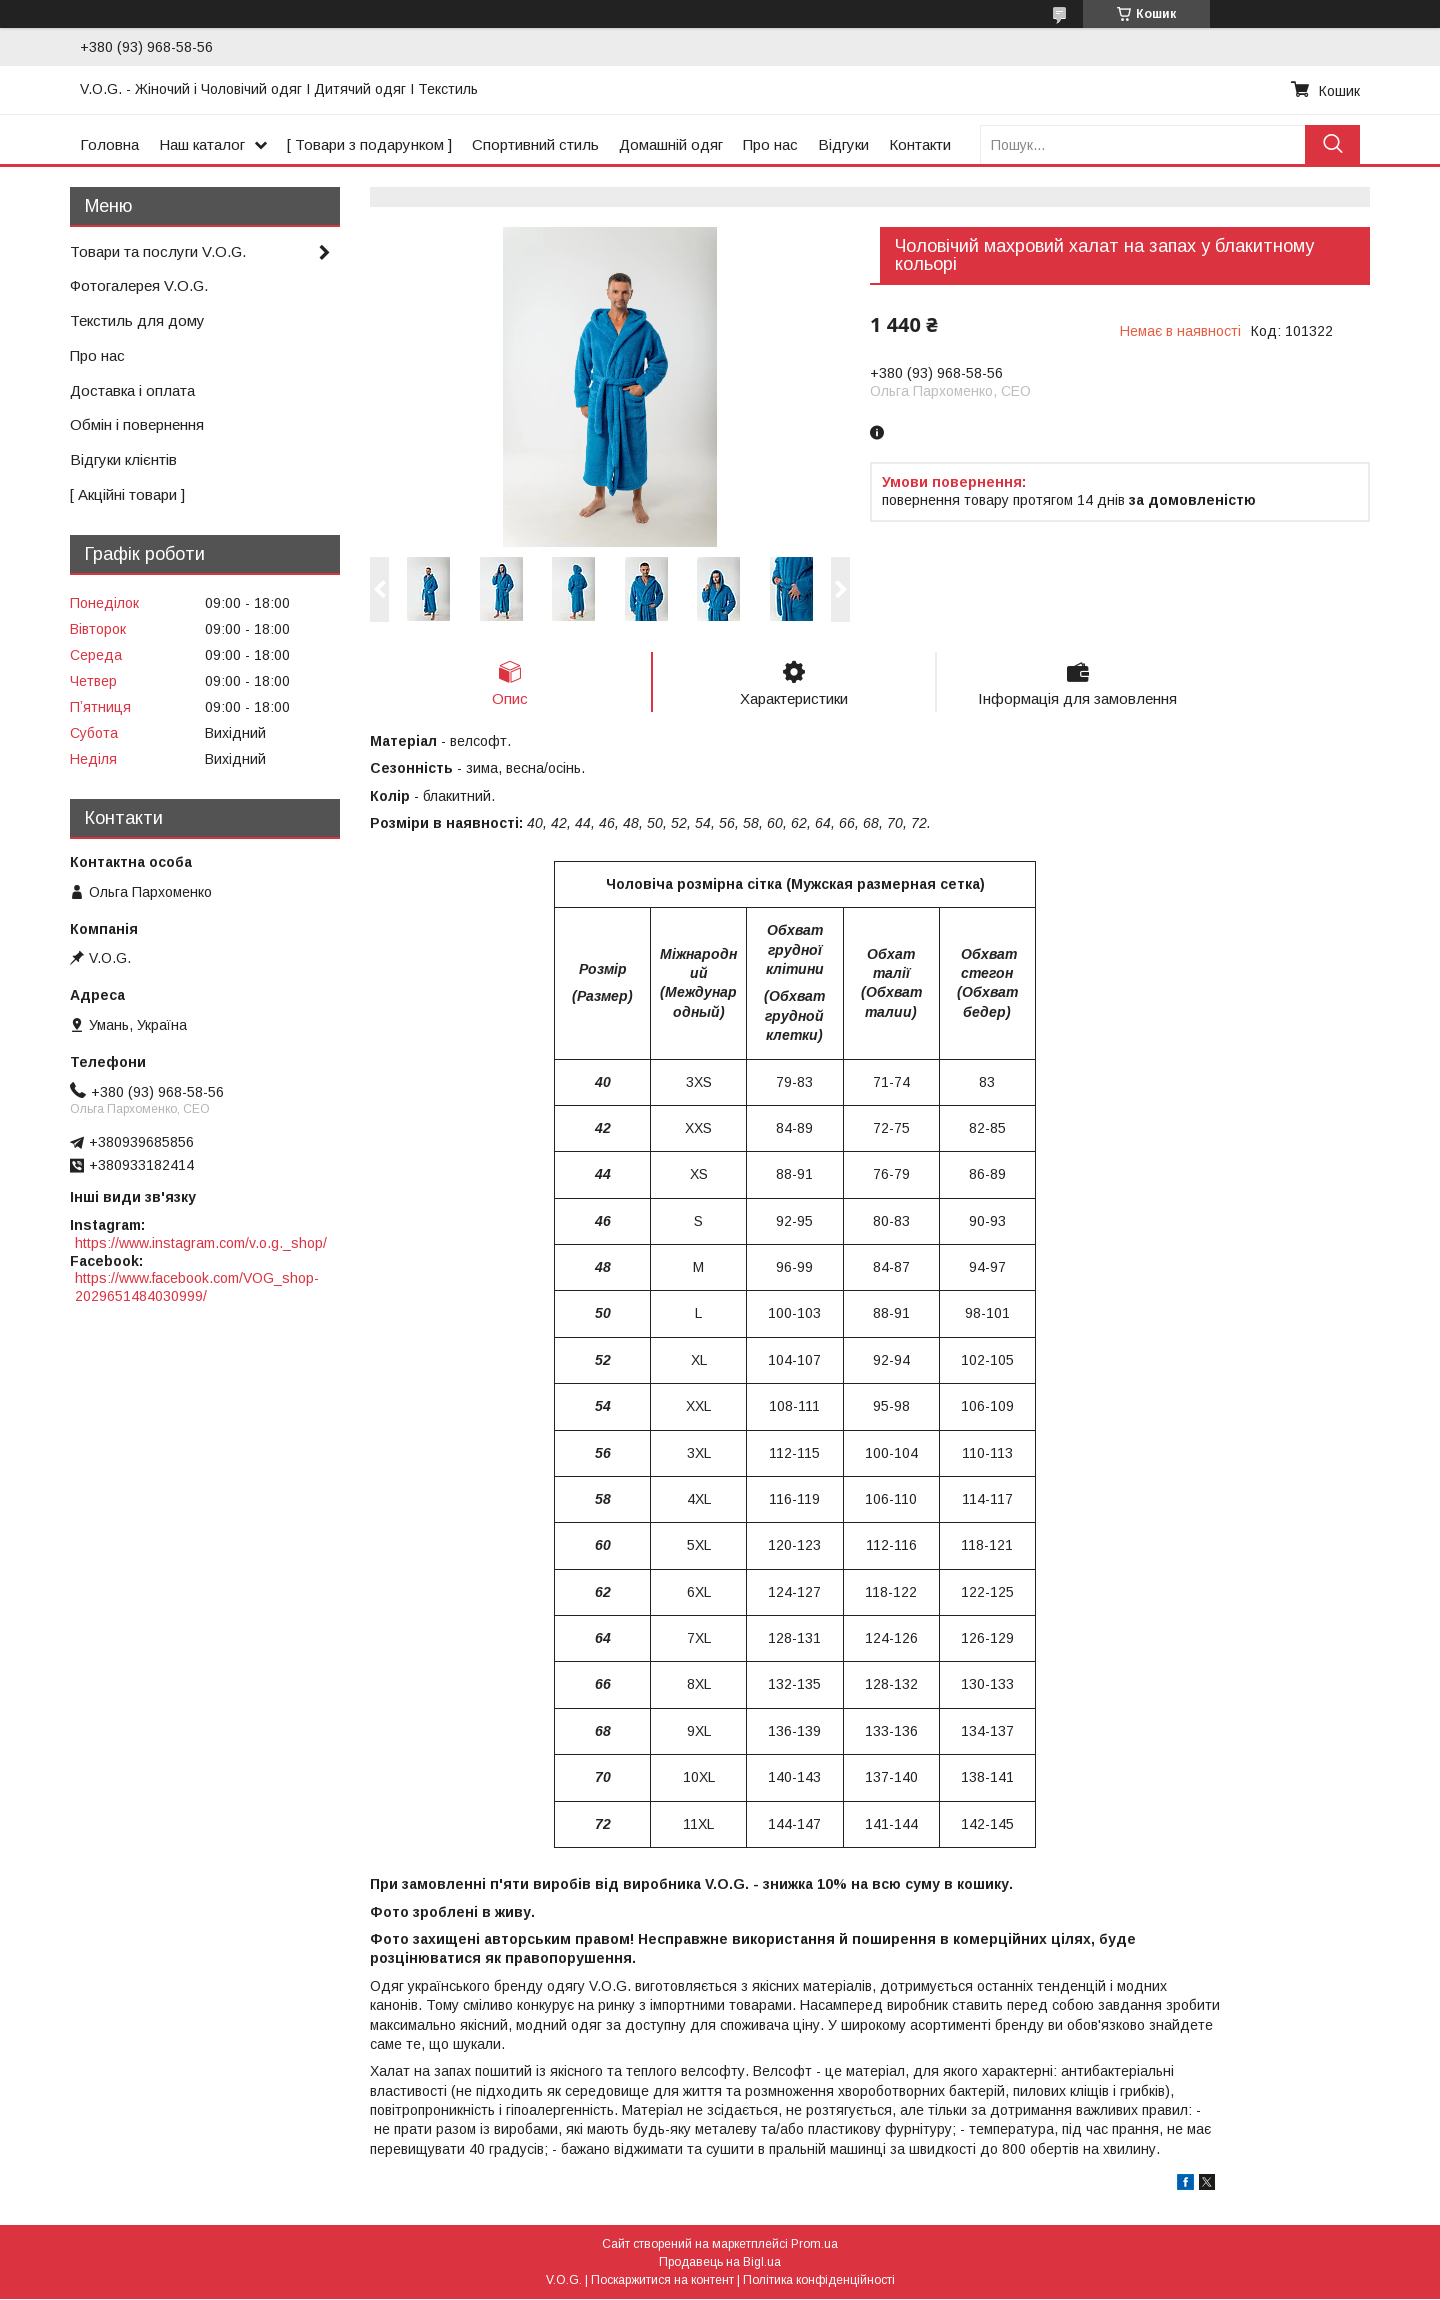 The width and height of the screenshot is (1440, 2300). Describe the element at coordinates (369, 144) in the screenshot. I see `[ Товари з подарунком ]` at that location.